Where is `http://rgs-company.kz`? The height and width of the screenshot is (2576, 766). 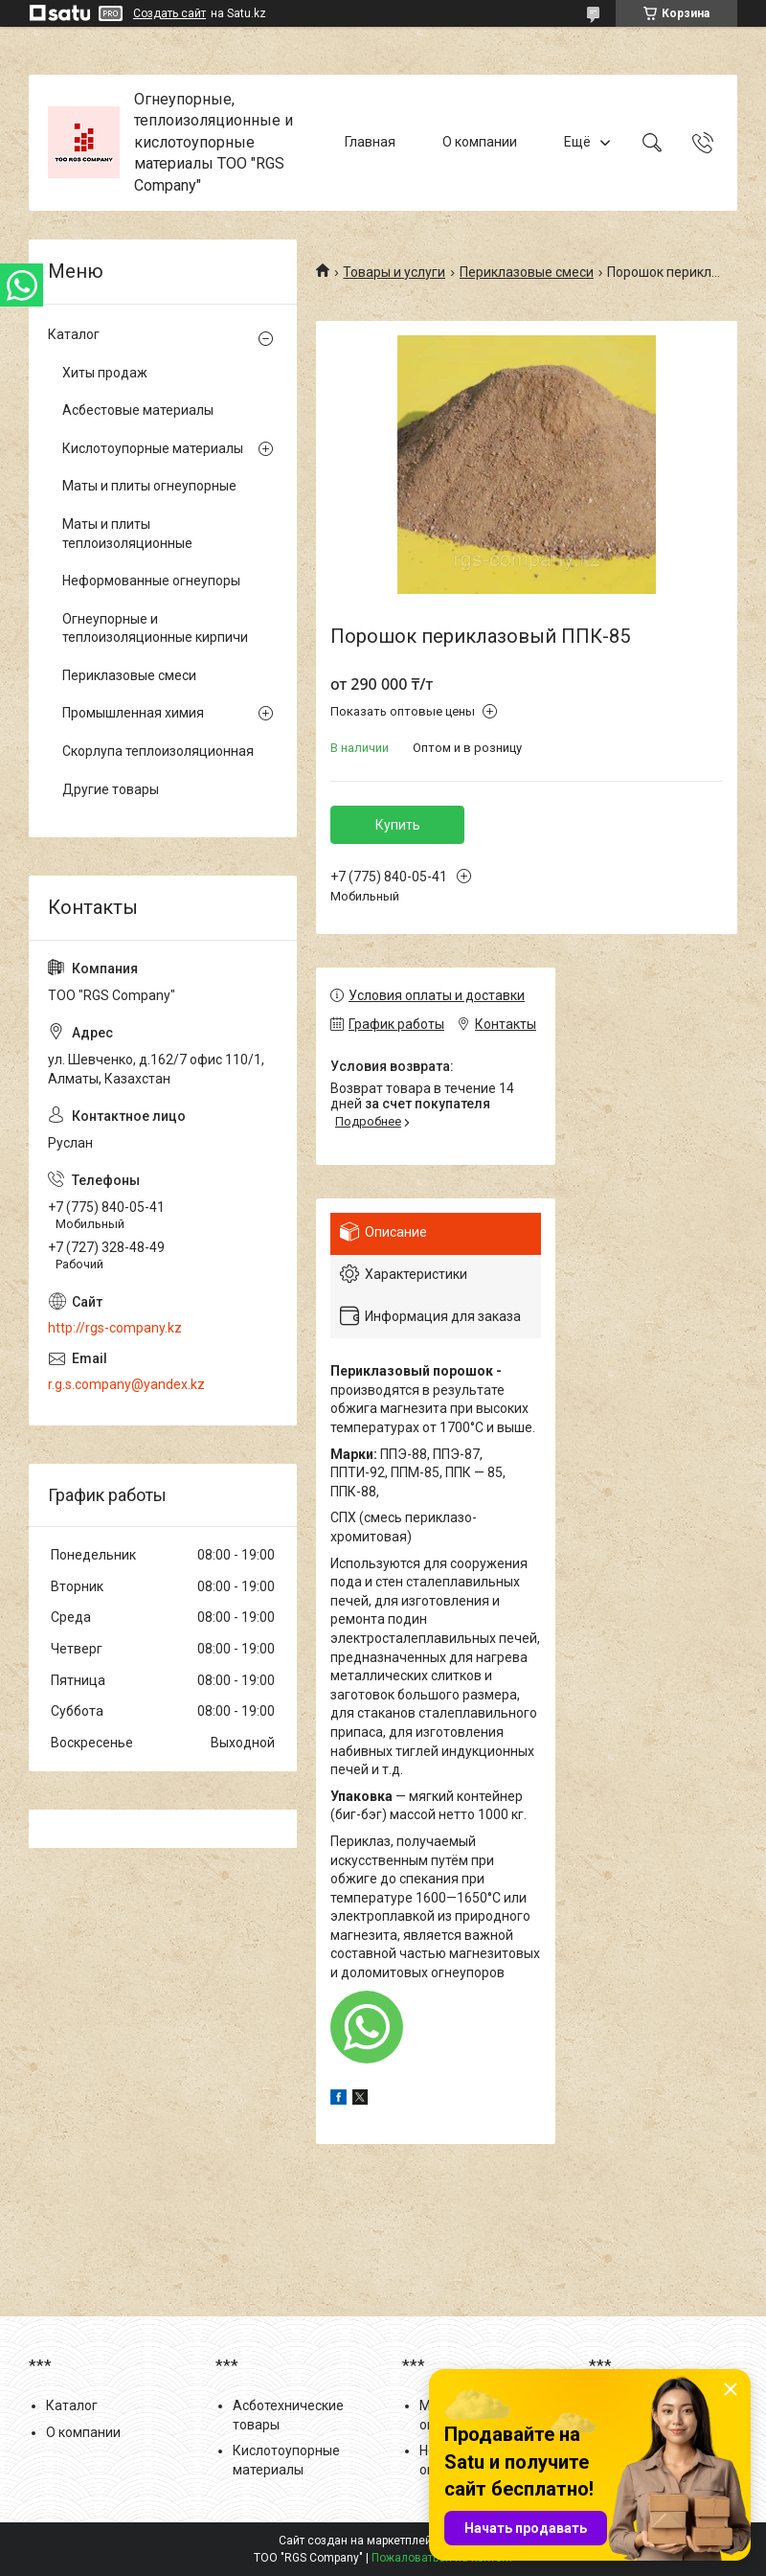
http://rgs-company.kz is located at coordinates (115, 1327).